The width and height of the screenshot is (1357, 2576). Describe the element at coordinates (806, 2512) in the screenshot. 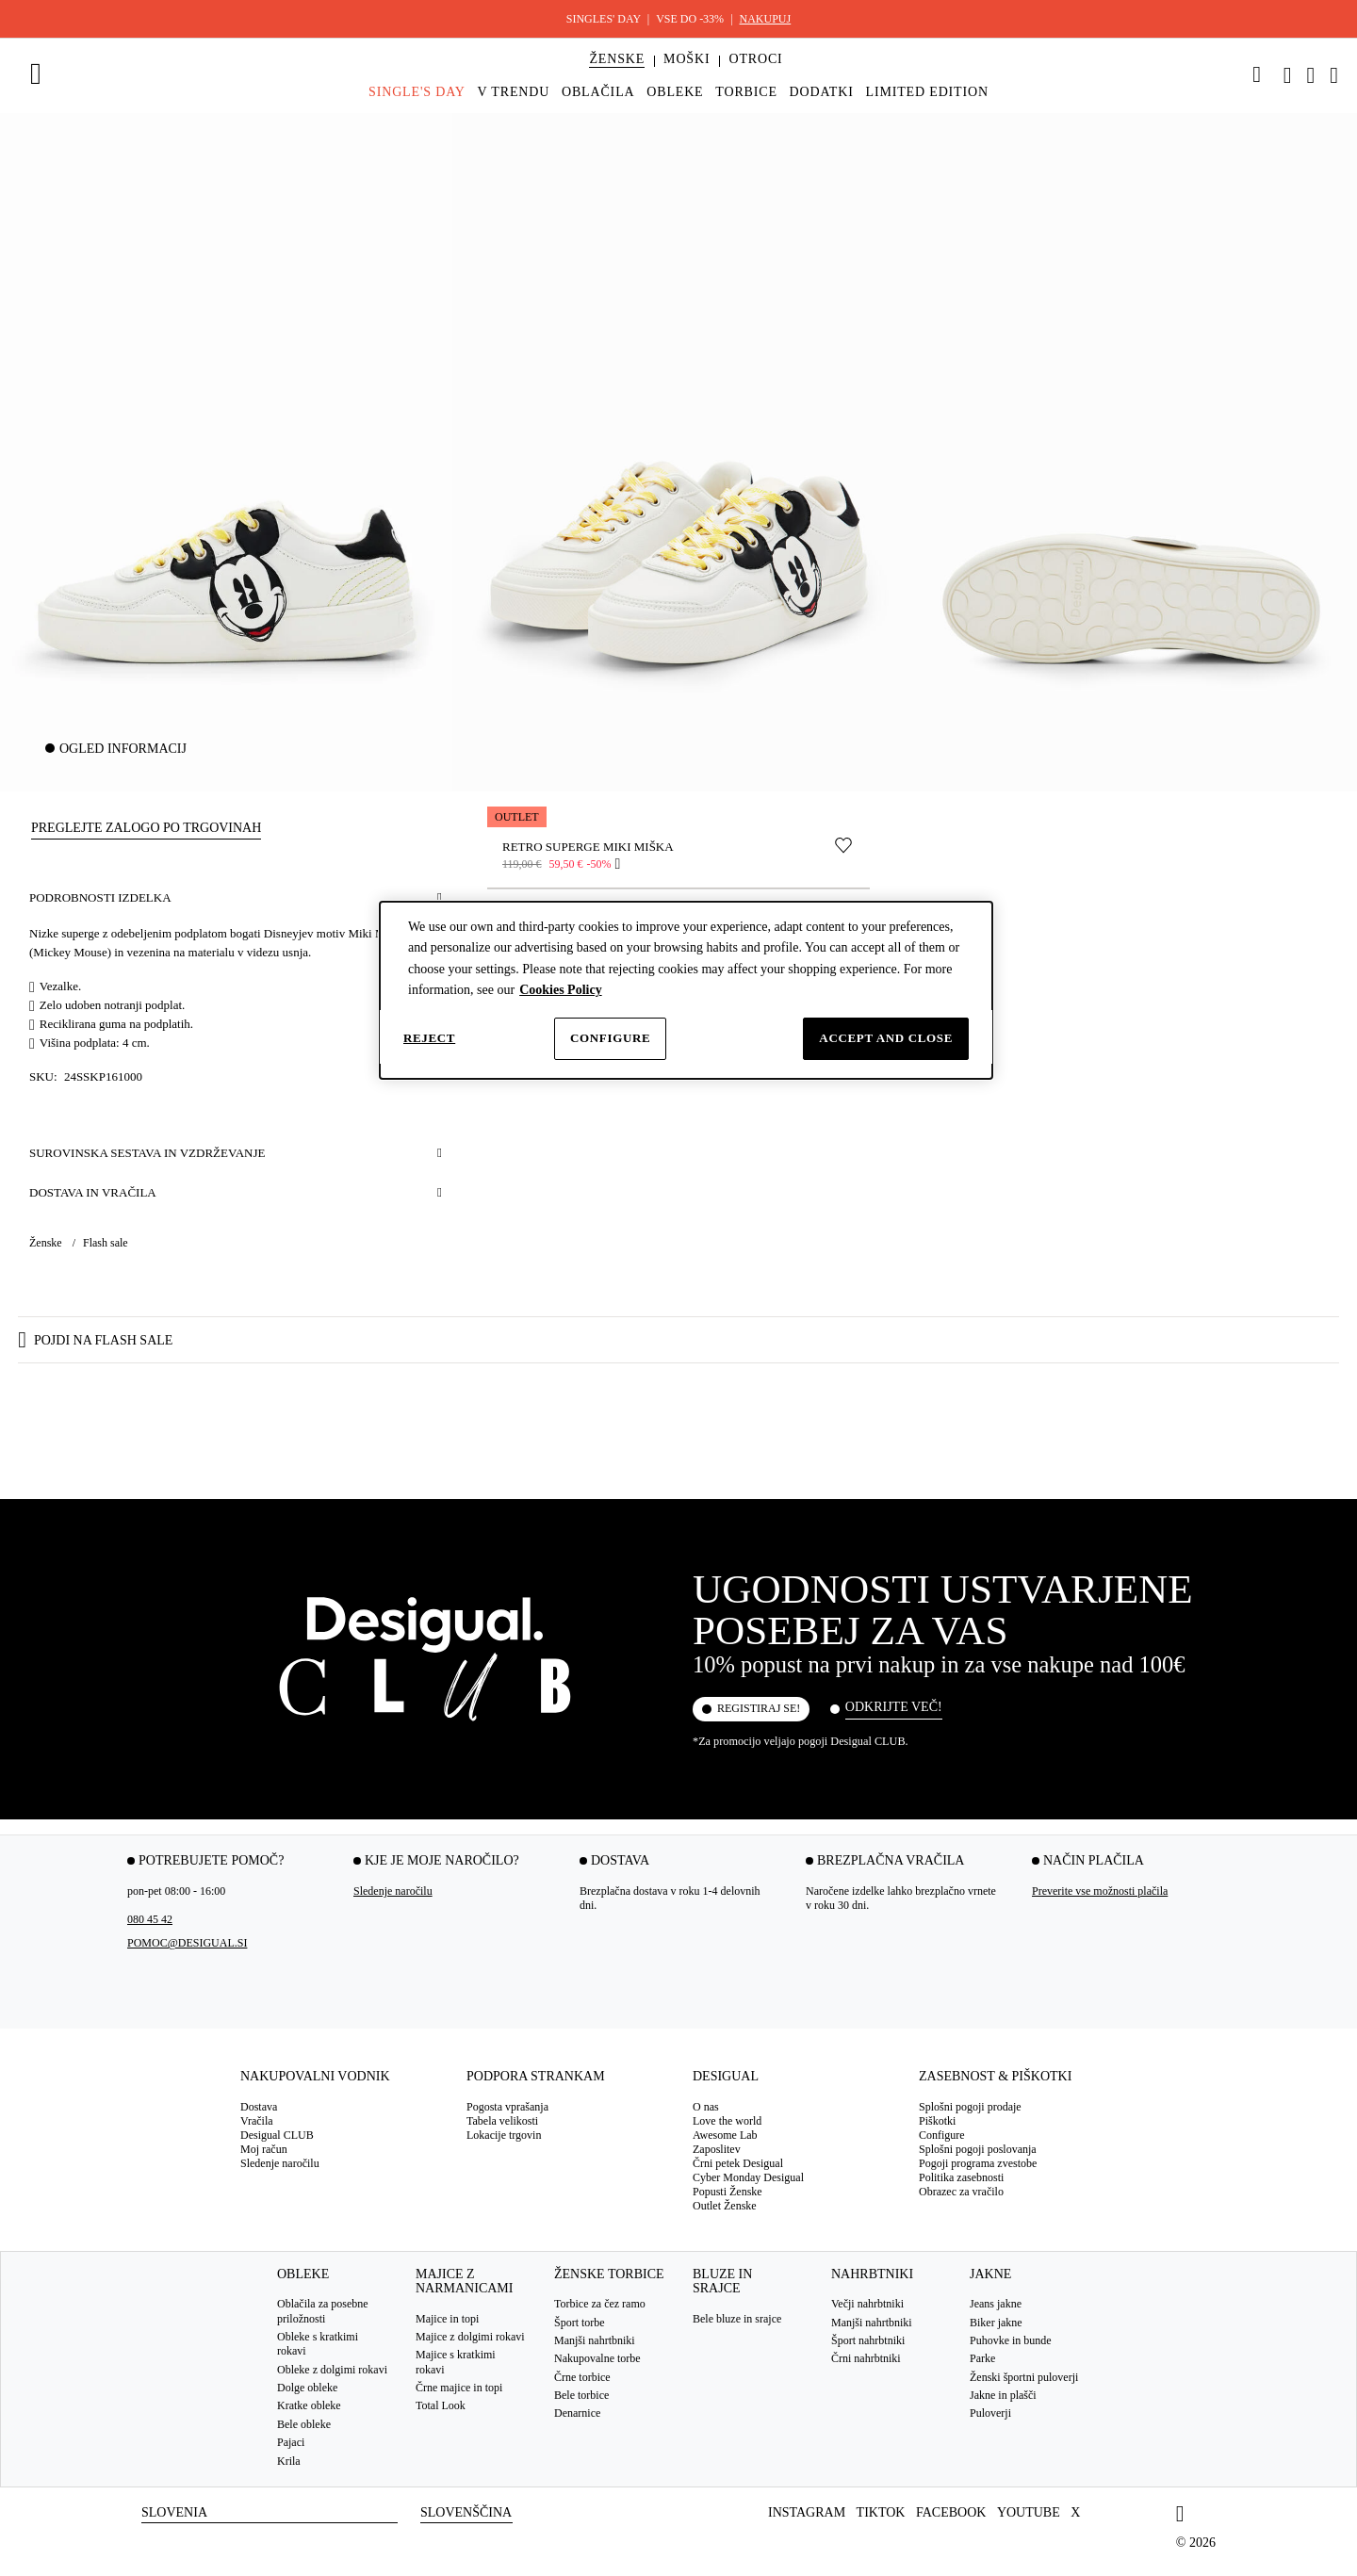

I see `Instagram` at that location.